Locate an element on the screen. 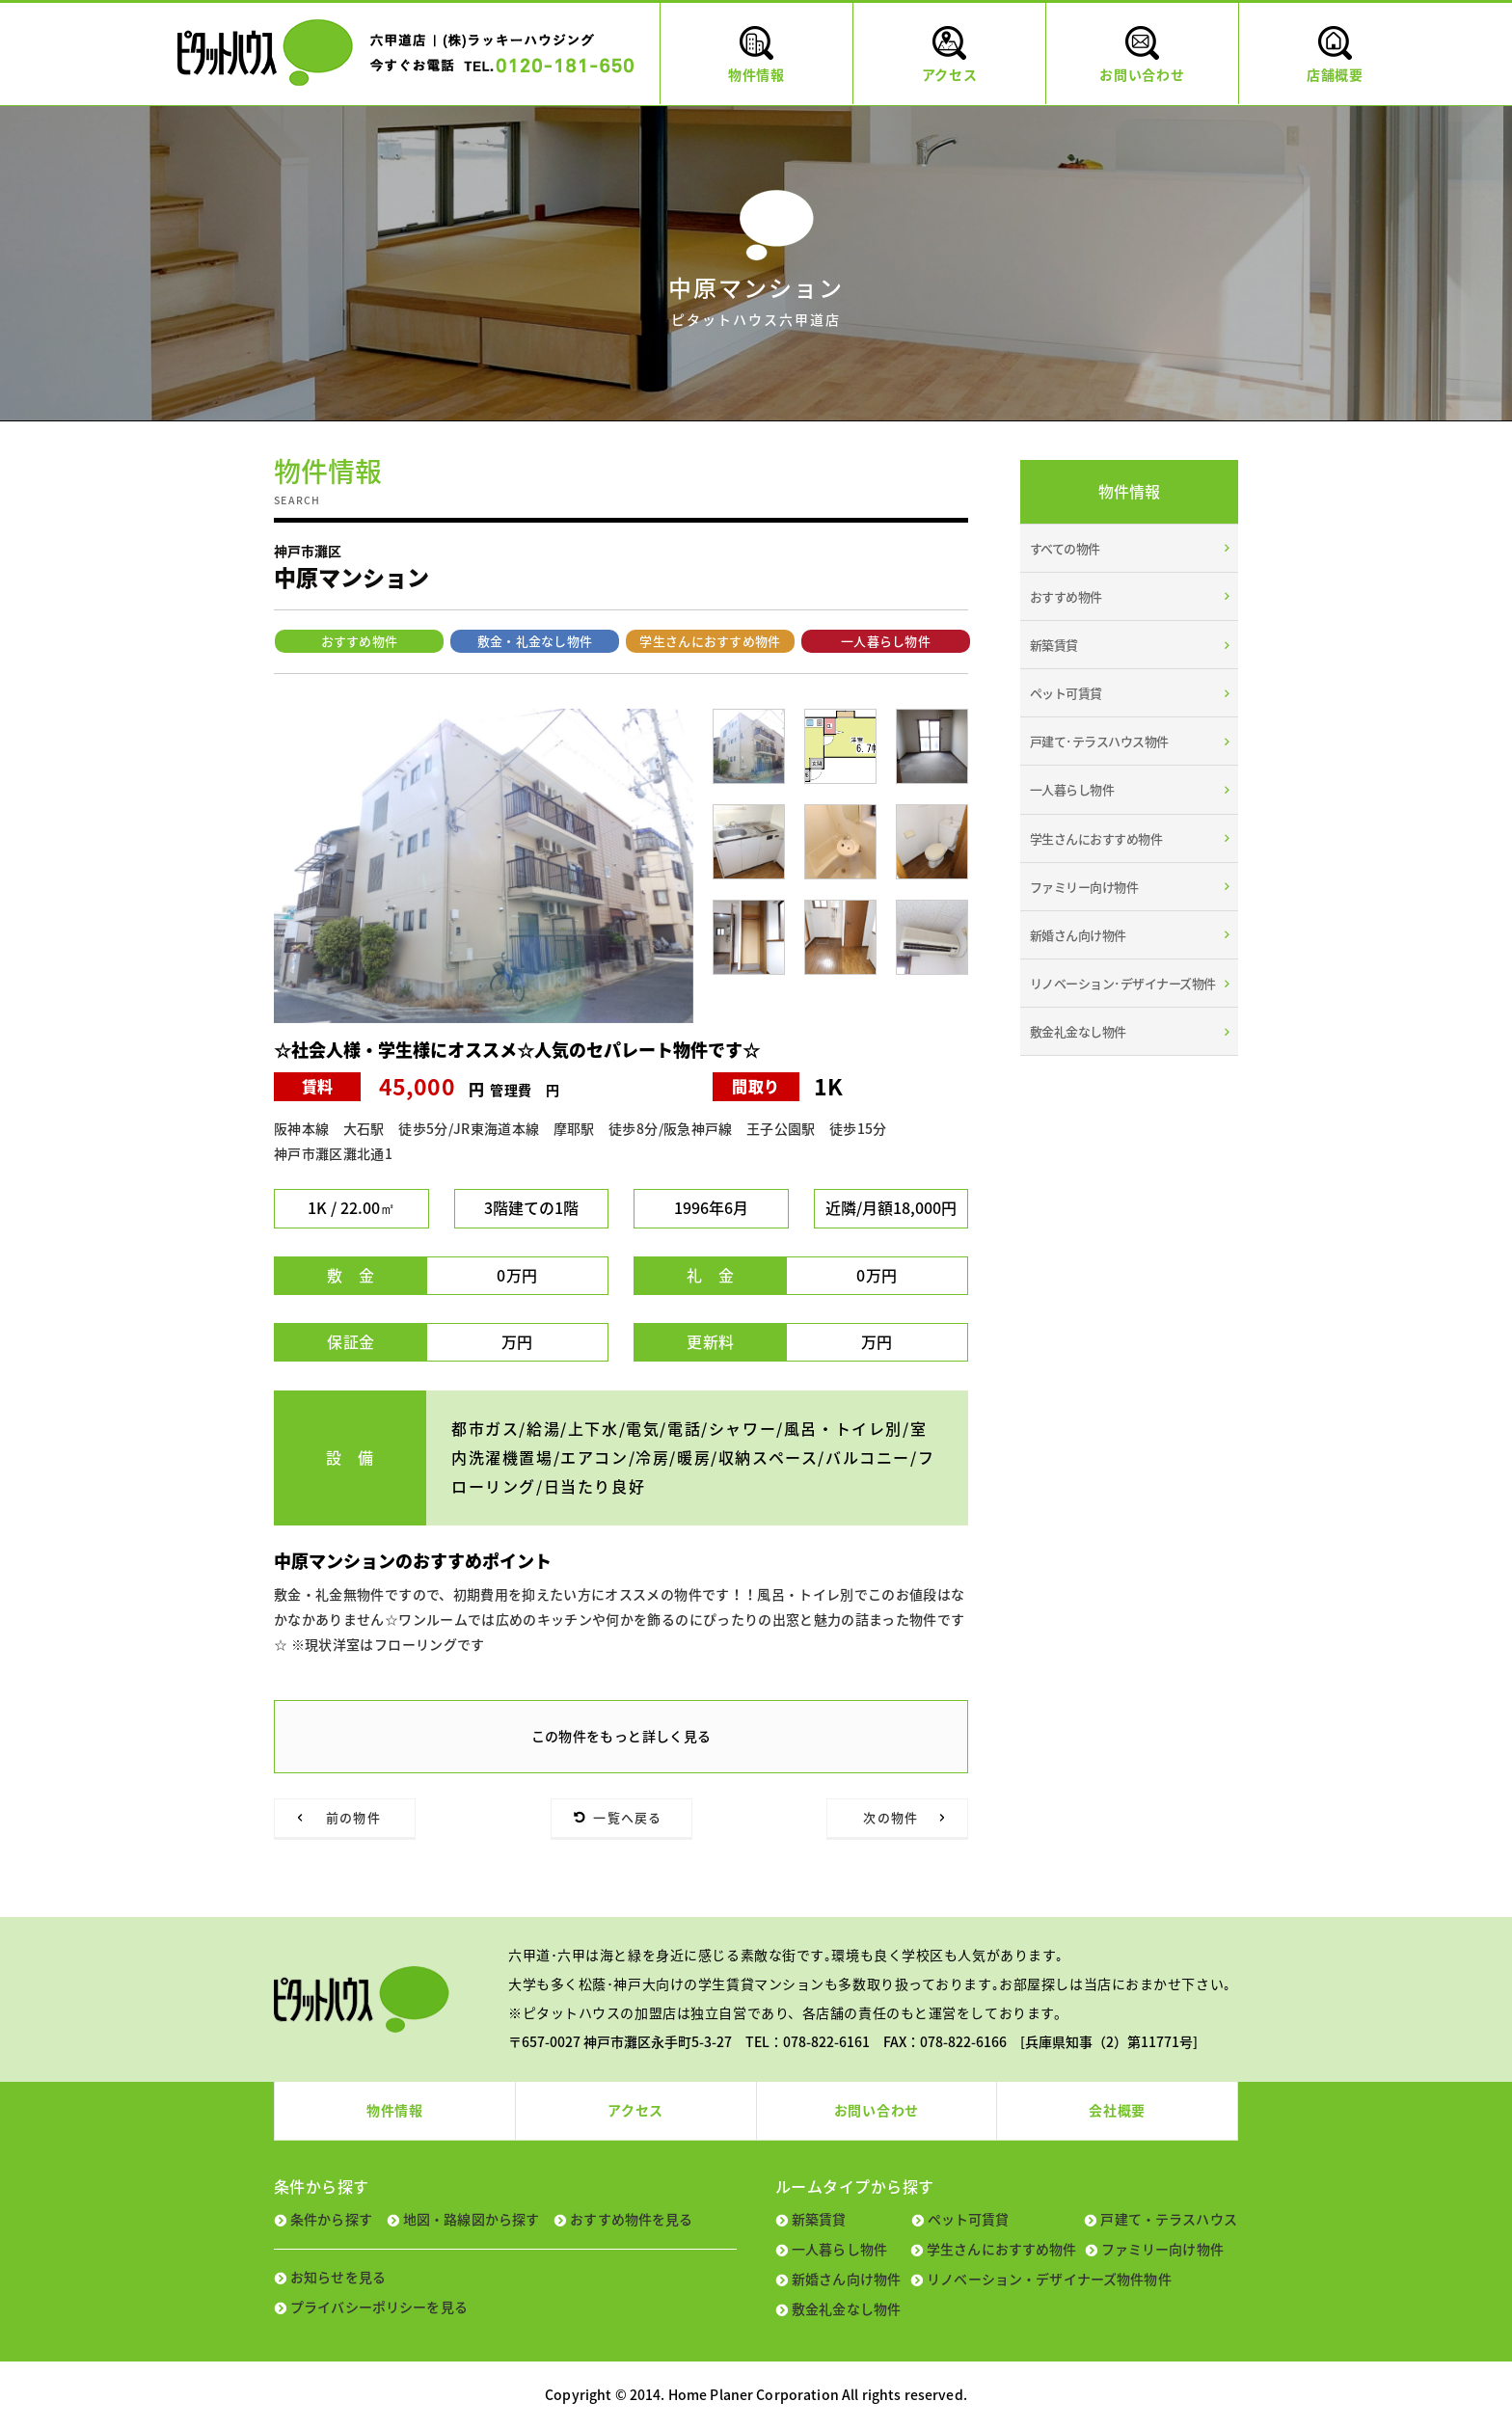  [tabpanel] is located at coordinates (483, 866).